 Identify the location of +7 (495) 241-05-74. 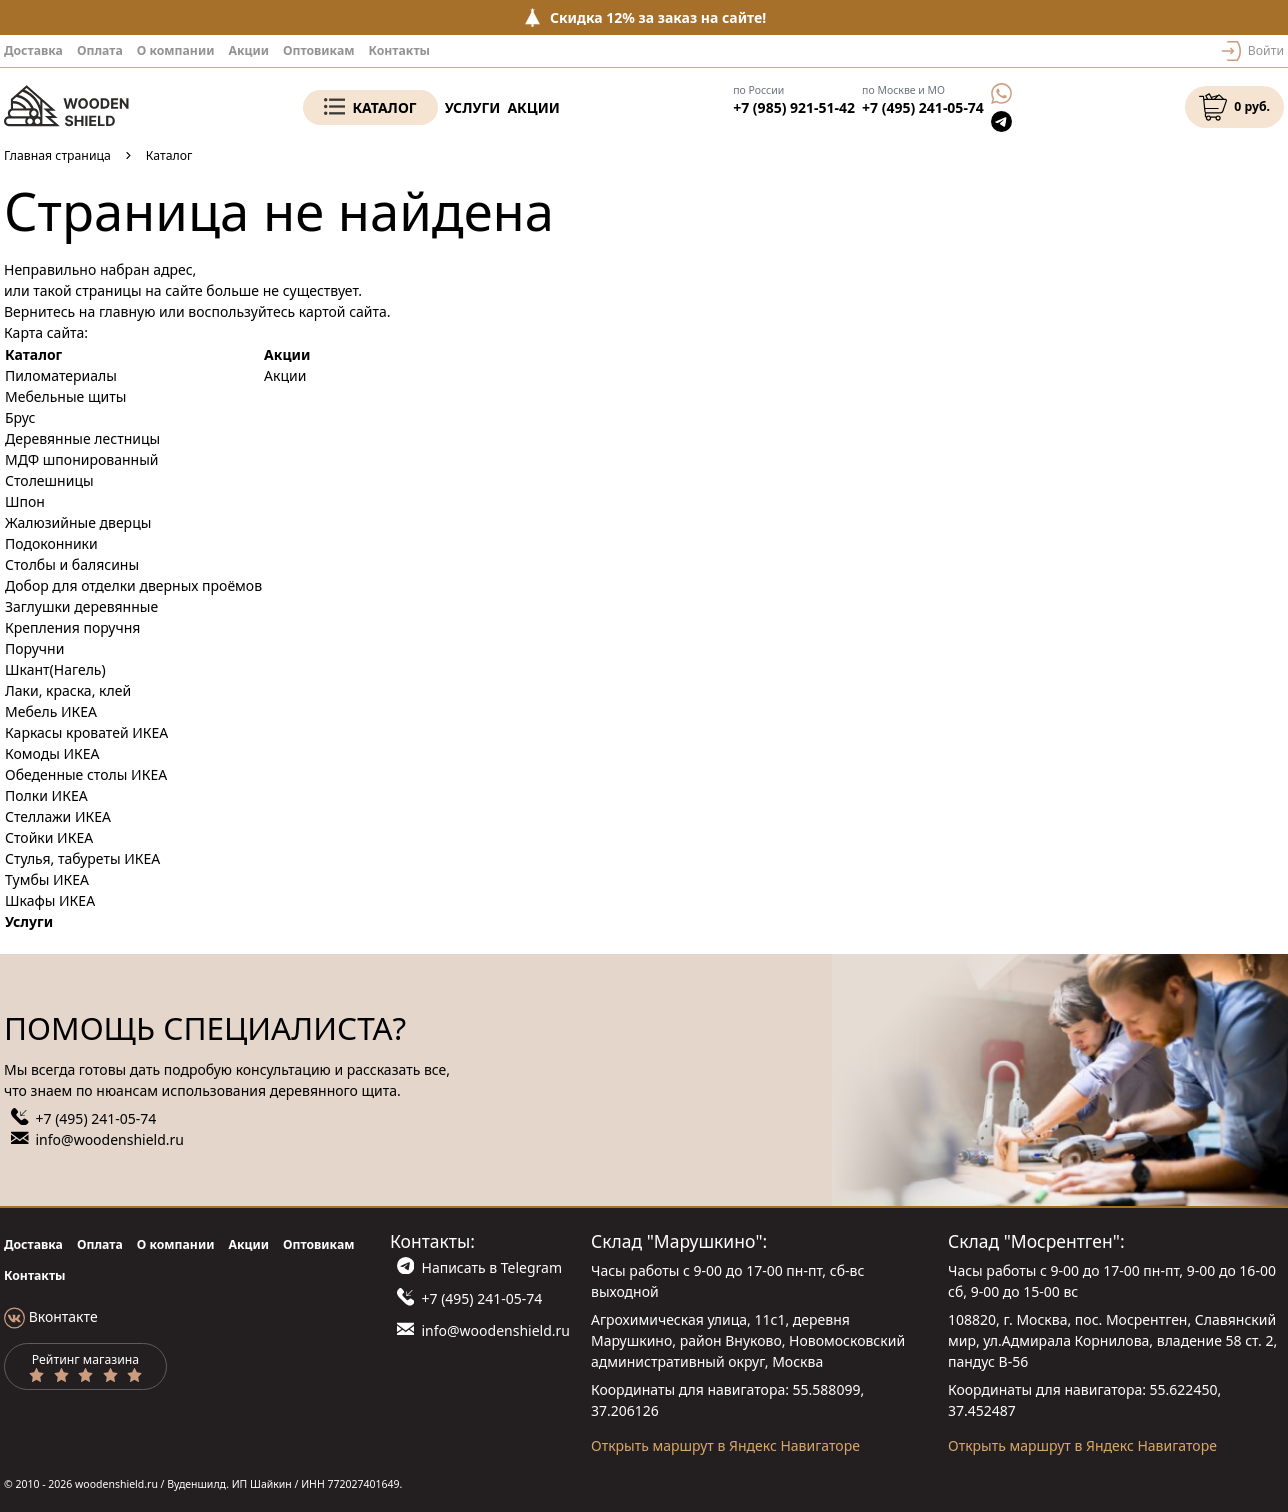
(923, 107).